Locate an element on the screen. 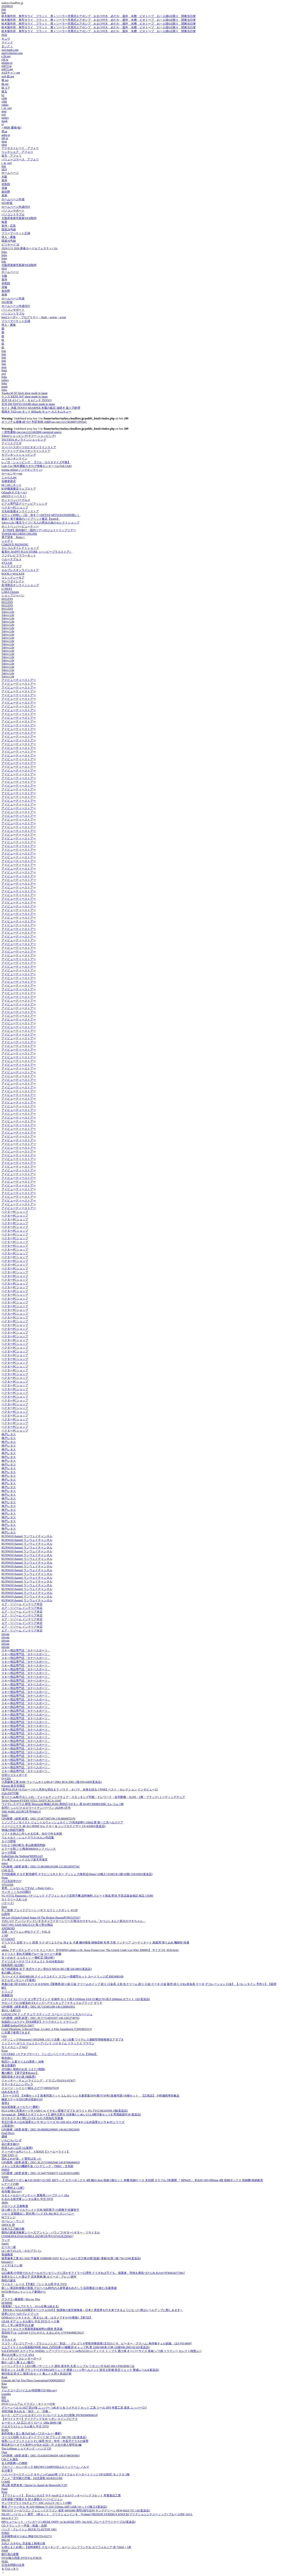  グリーンベル G-1027 匠の技 ニッパー つめきり & ツメヤスリ セット 工具 ツール DIY 作業工具 道具 ニッパー[21] is located at coordinates (74, 2407).